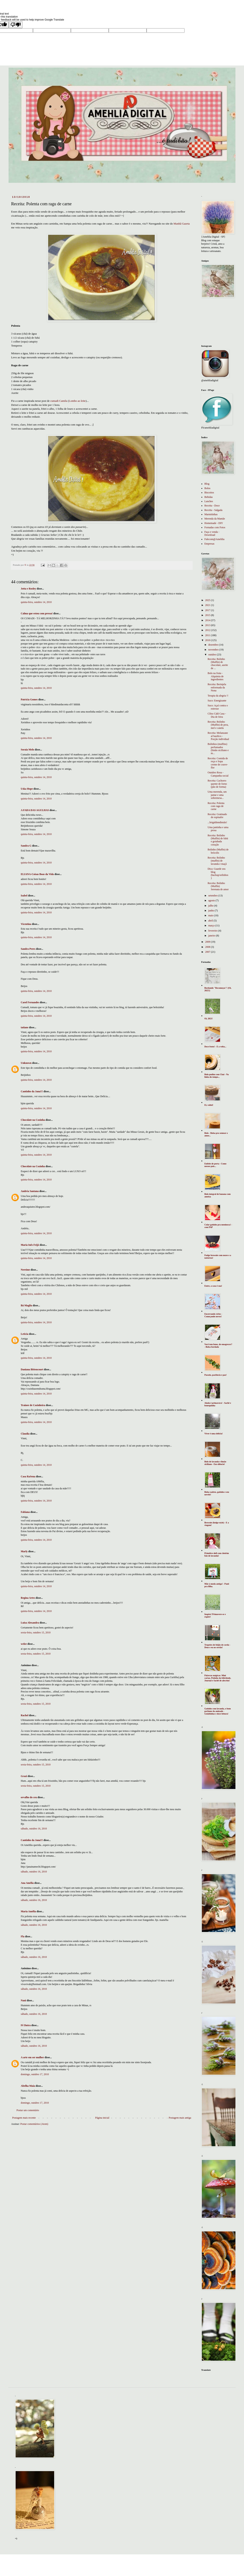 The image size is (244, 2576). I want to click on 2008, so click(208, 946).